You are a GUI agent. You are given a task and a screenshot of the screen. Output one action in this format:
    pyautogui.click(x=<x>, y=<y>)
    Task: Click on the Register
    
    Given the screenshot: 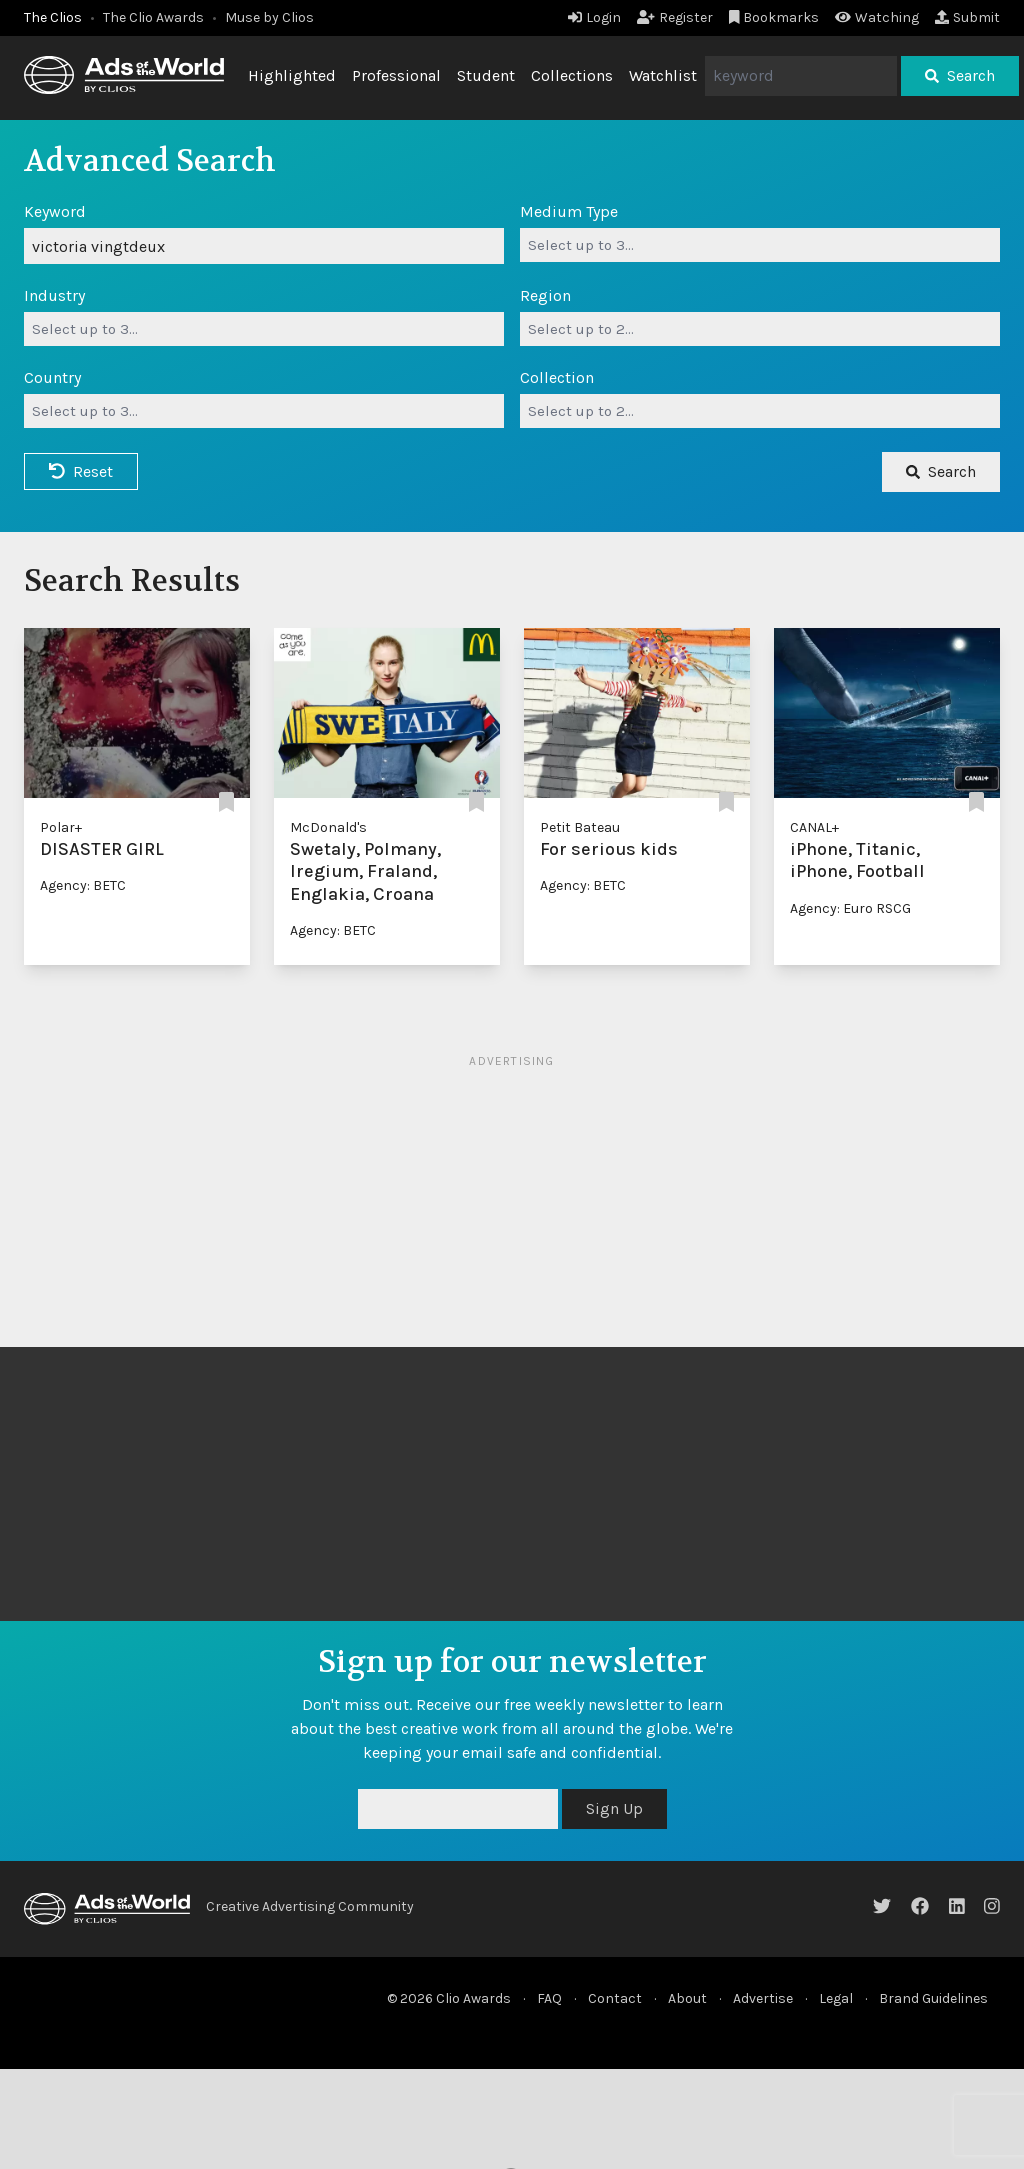 What is the action you would take?
    pyautogui.click(x=675, y=17)
    